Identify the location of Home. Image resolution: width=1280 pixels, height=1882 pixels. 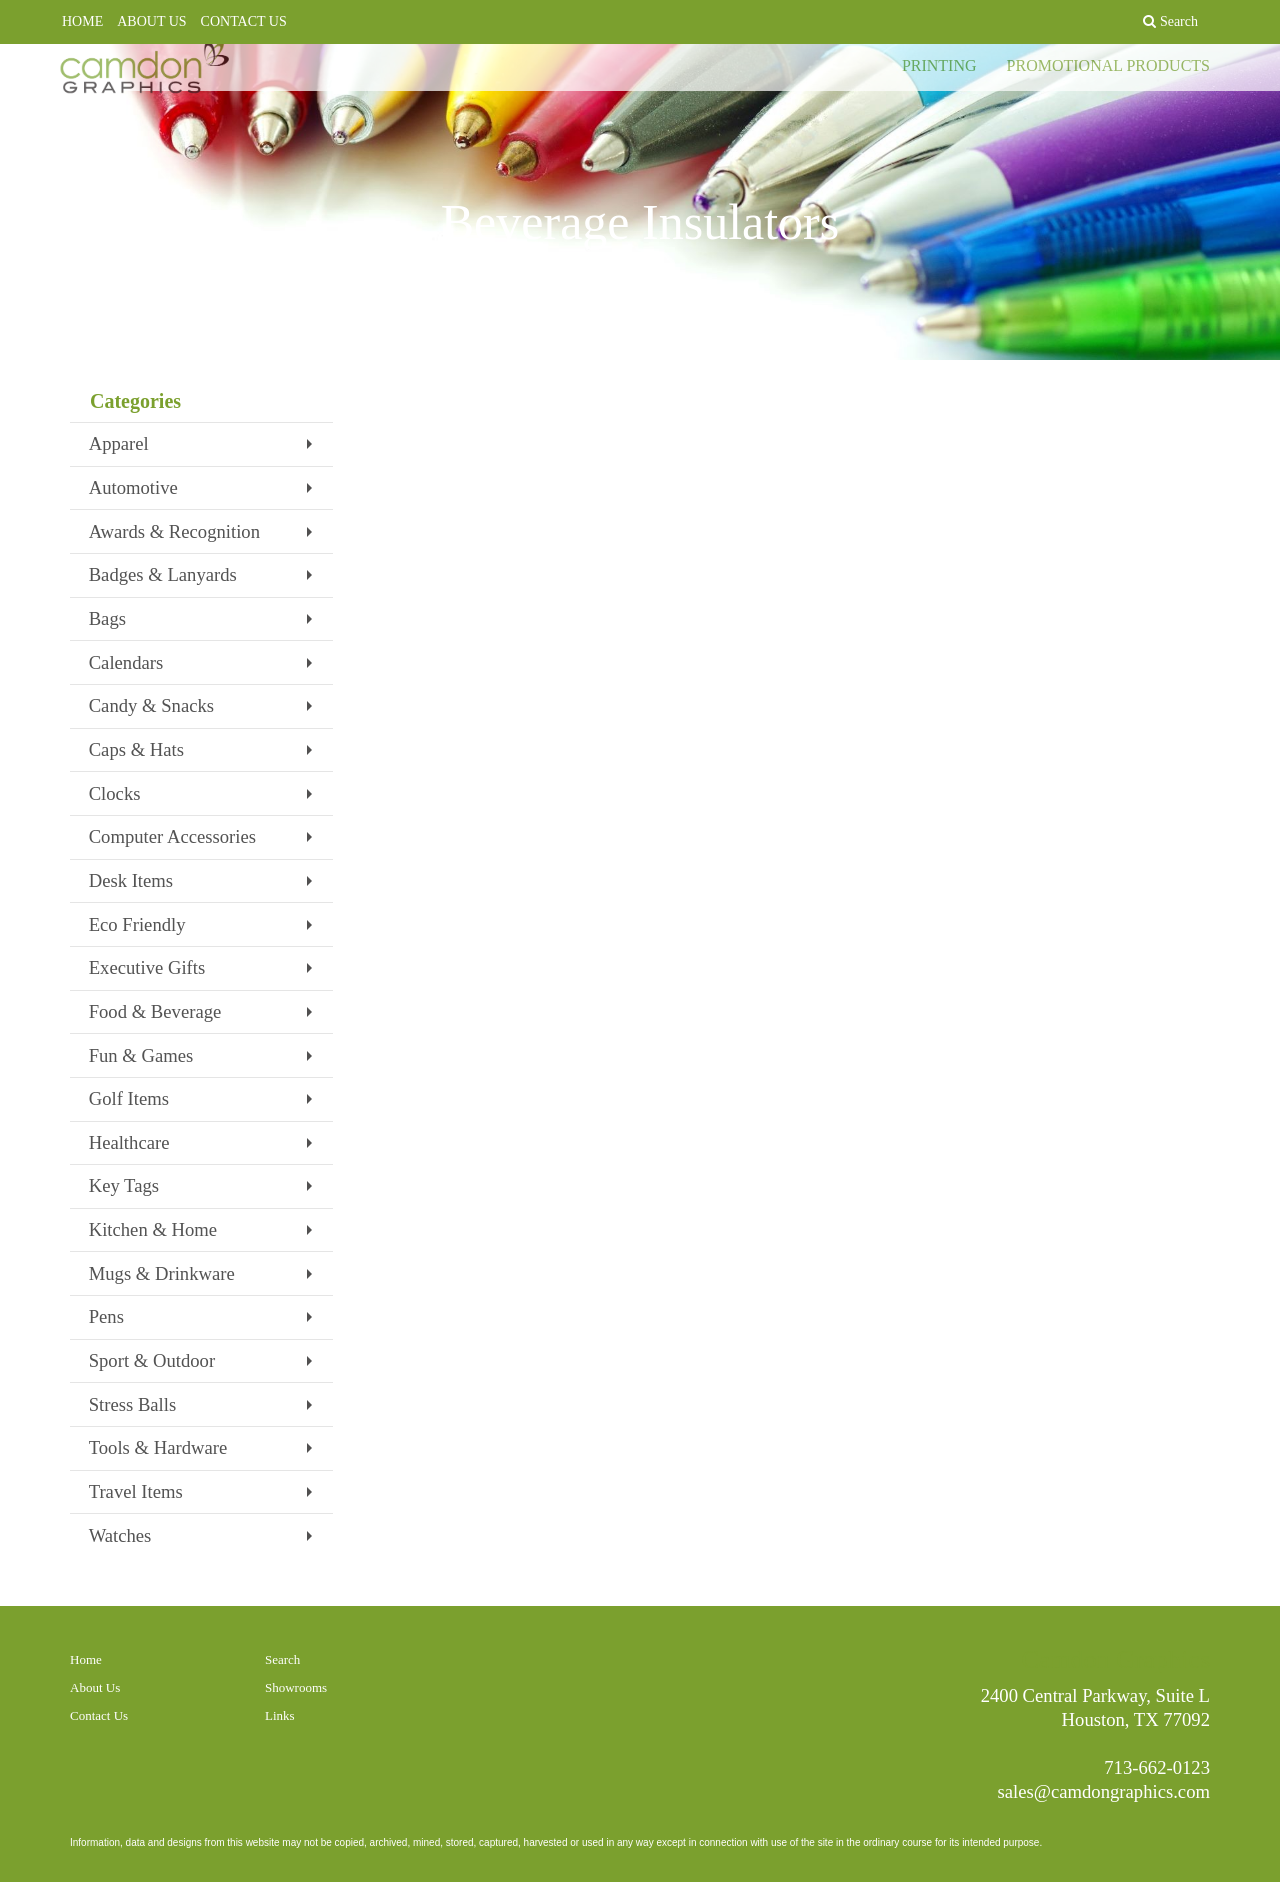
(86, 1659).